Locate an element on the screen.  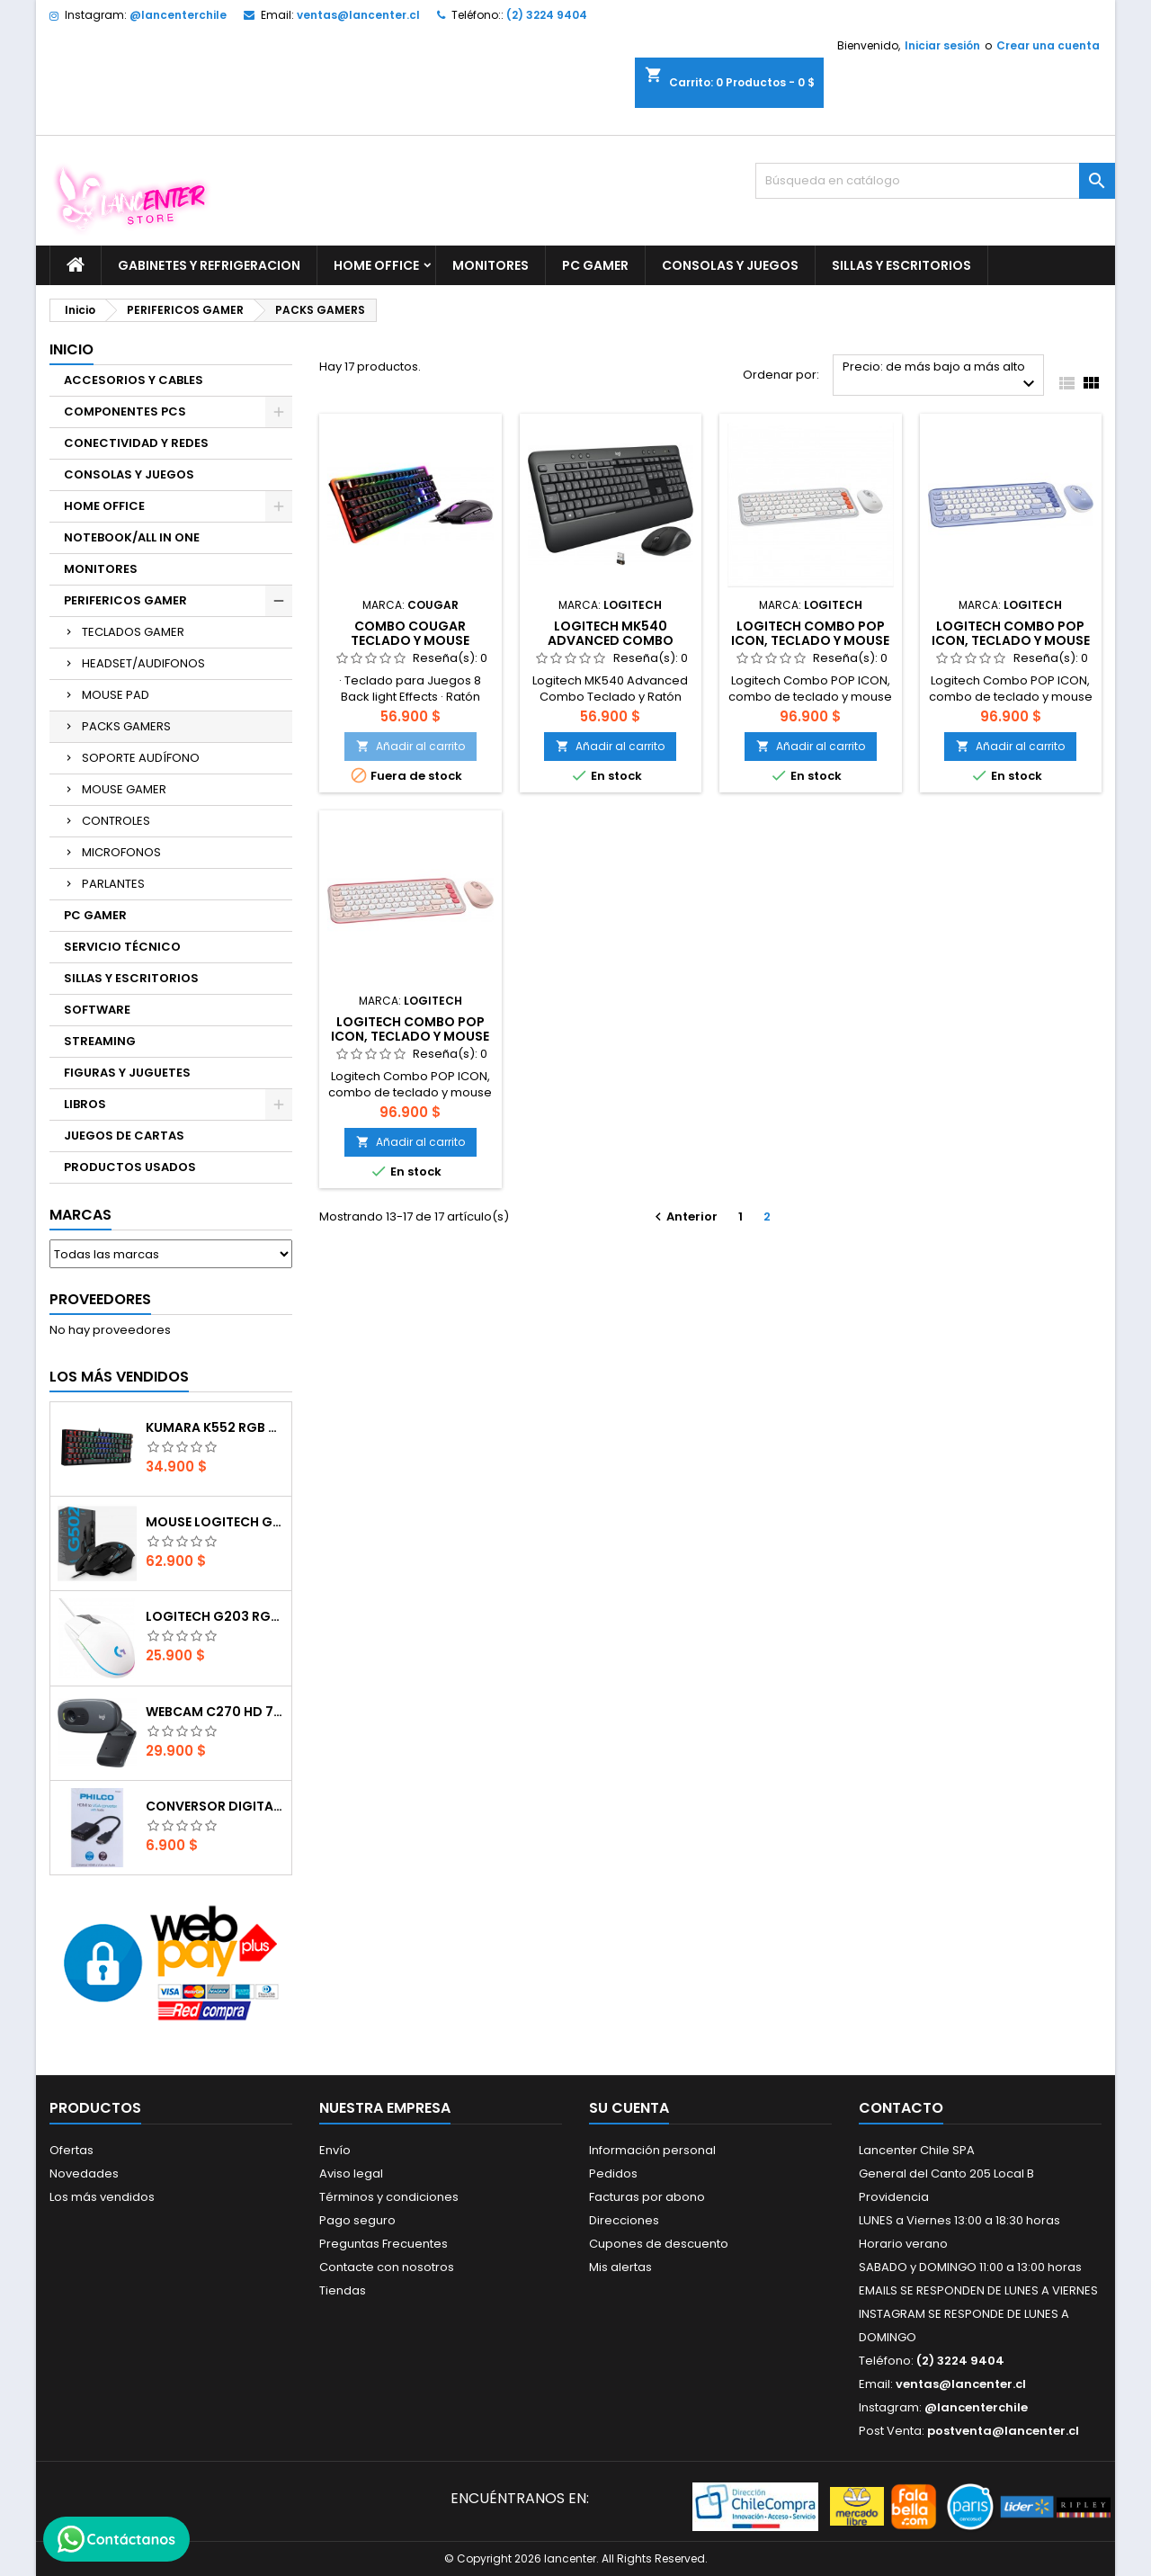
Crear una cuenta is located at coordinates (1048, 45).